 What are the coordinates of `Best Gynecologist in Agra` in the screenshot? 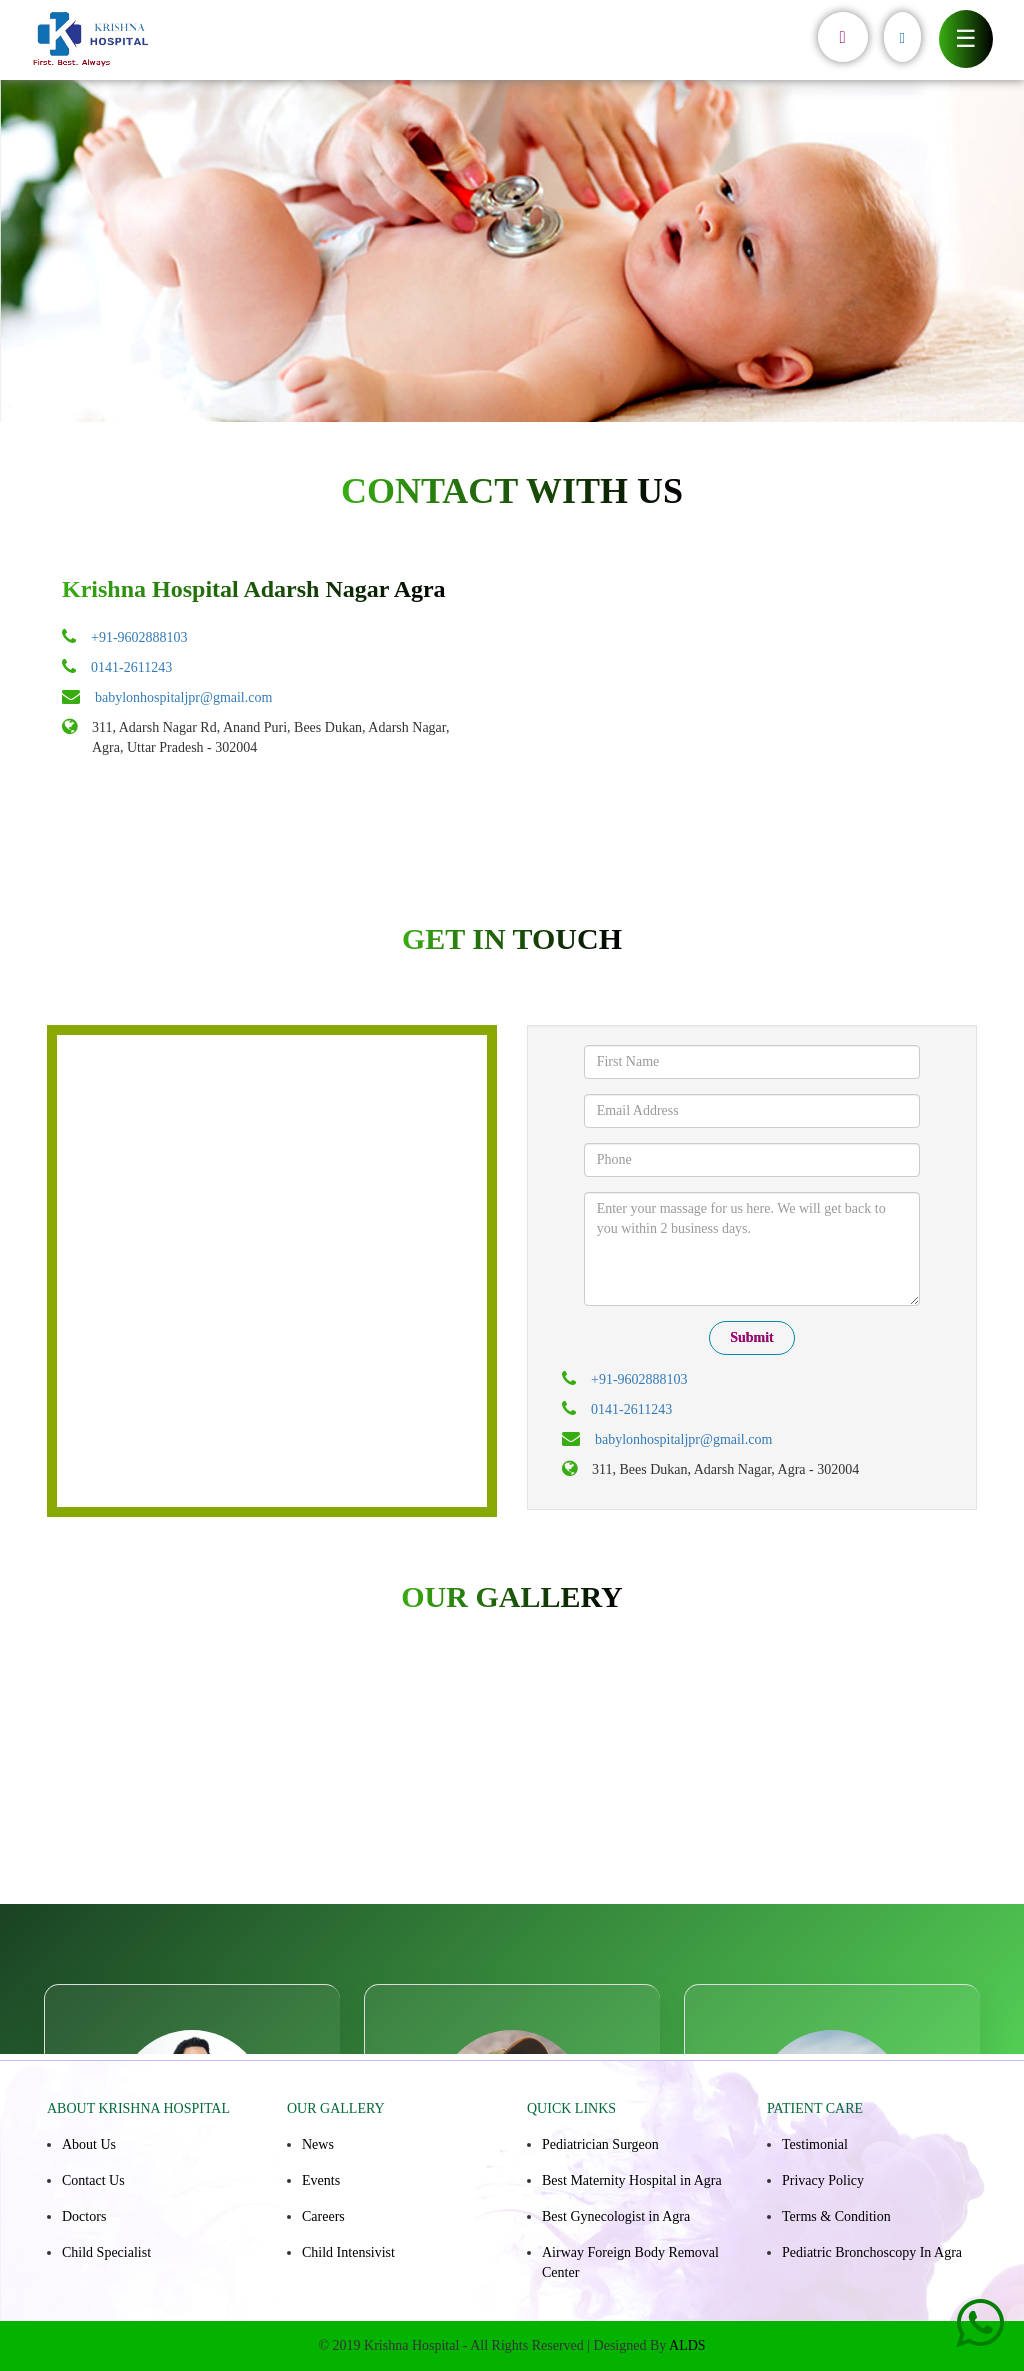 It's located at (616, 2216).